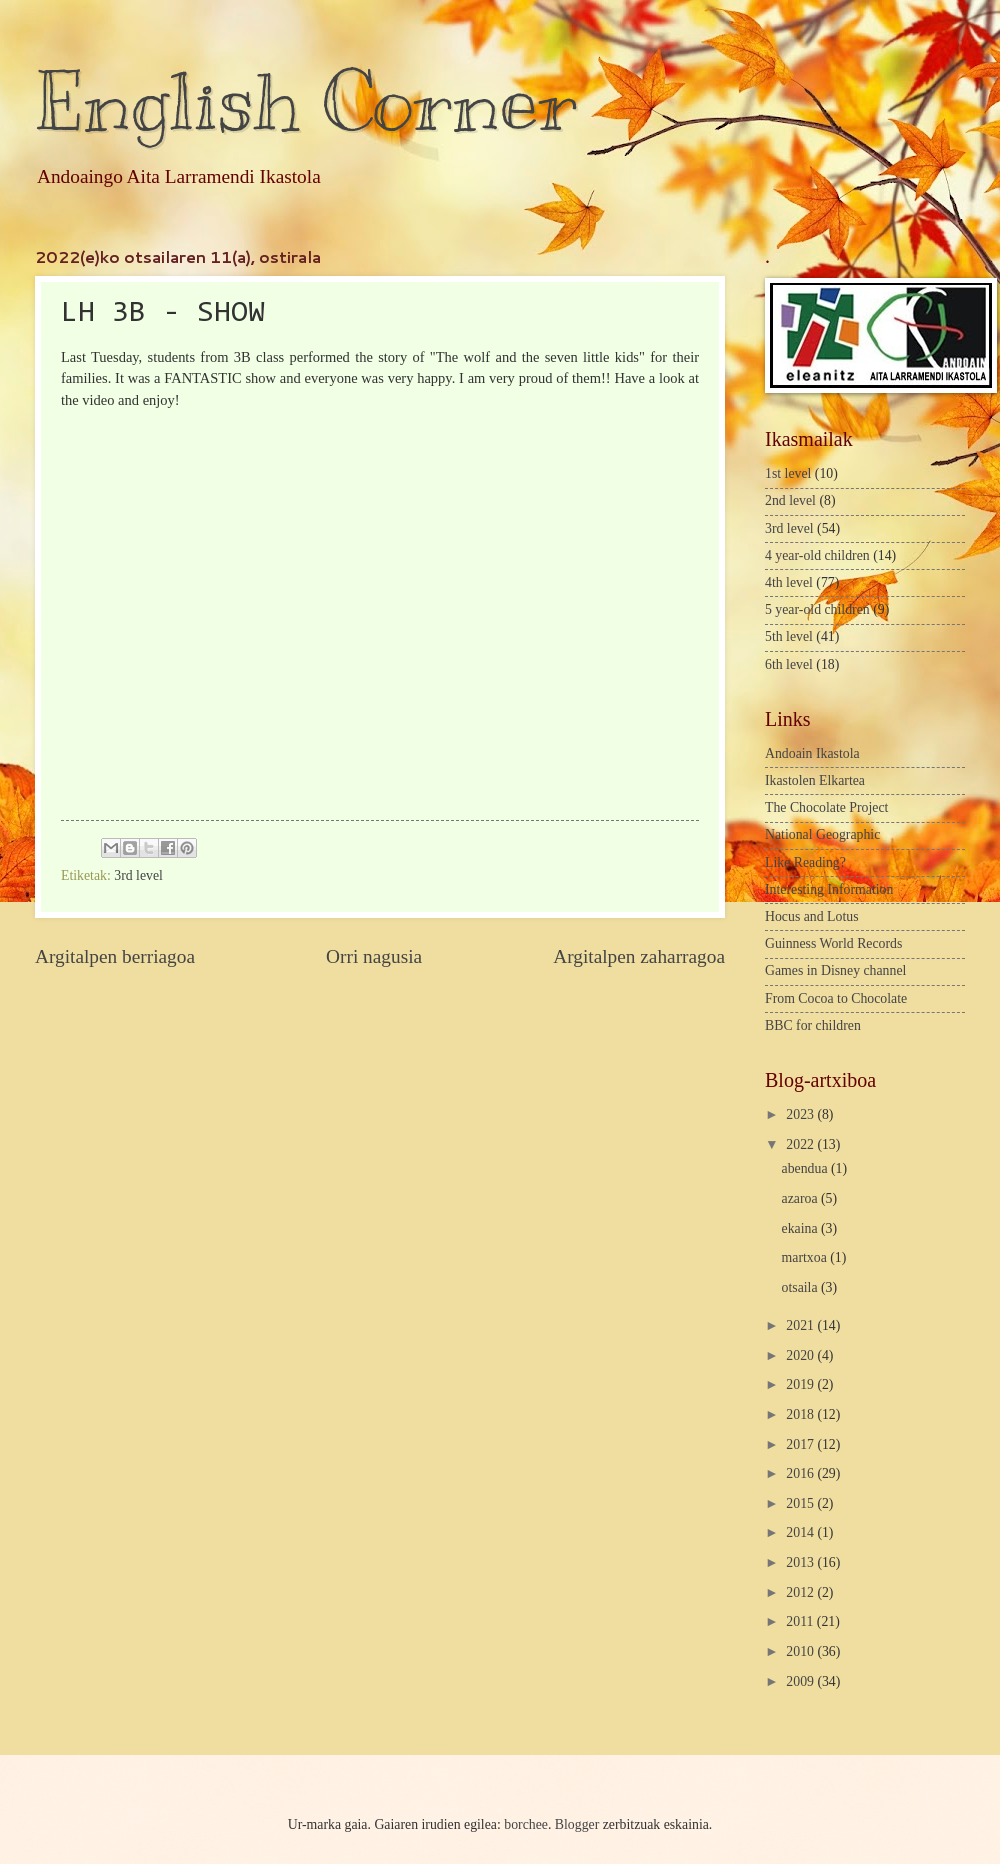 This screenshot has height=1864, width=1000. What do you see at coordinates (801, 1444) in the screenshot?
I see `2017` at bounding box center [801, 1444].